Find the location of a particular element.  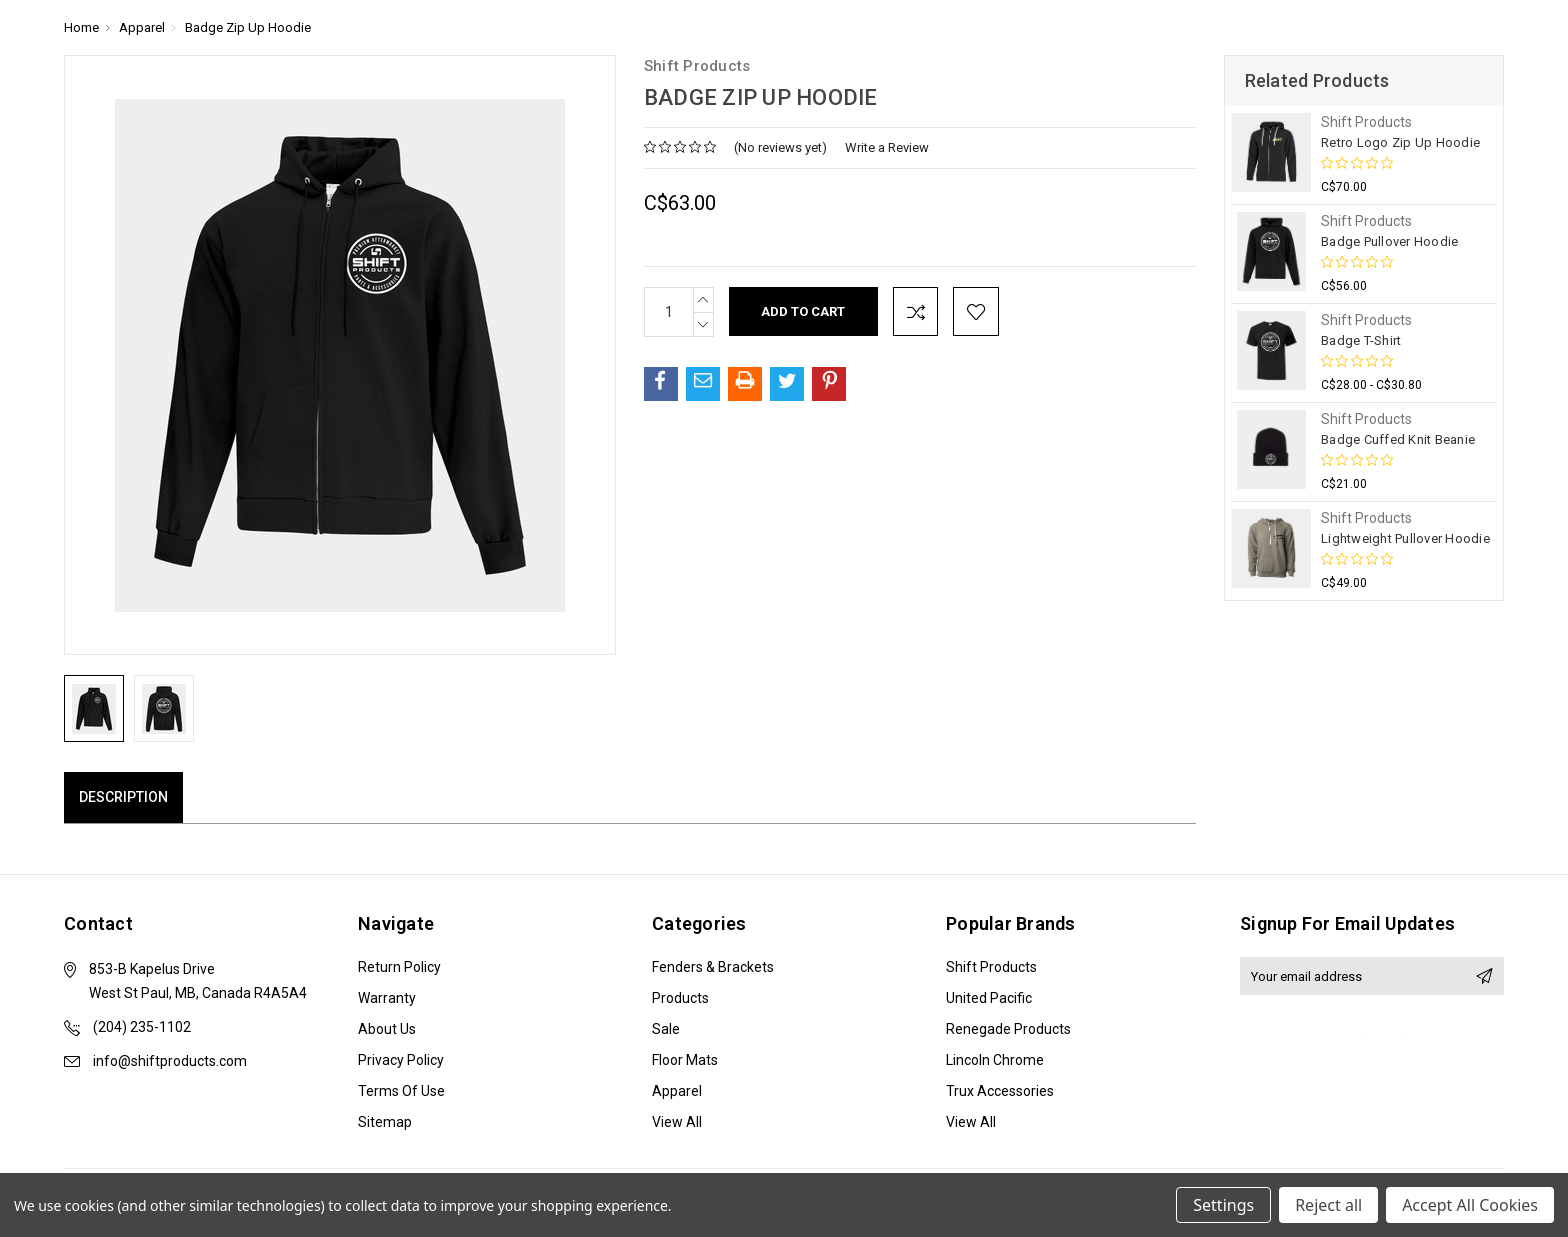

Warranty is located at coordinates (387, 998).